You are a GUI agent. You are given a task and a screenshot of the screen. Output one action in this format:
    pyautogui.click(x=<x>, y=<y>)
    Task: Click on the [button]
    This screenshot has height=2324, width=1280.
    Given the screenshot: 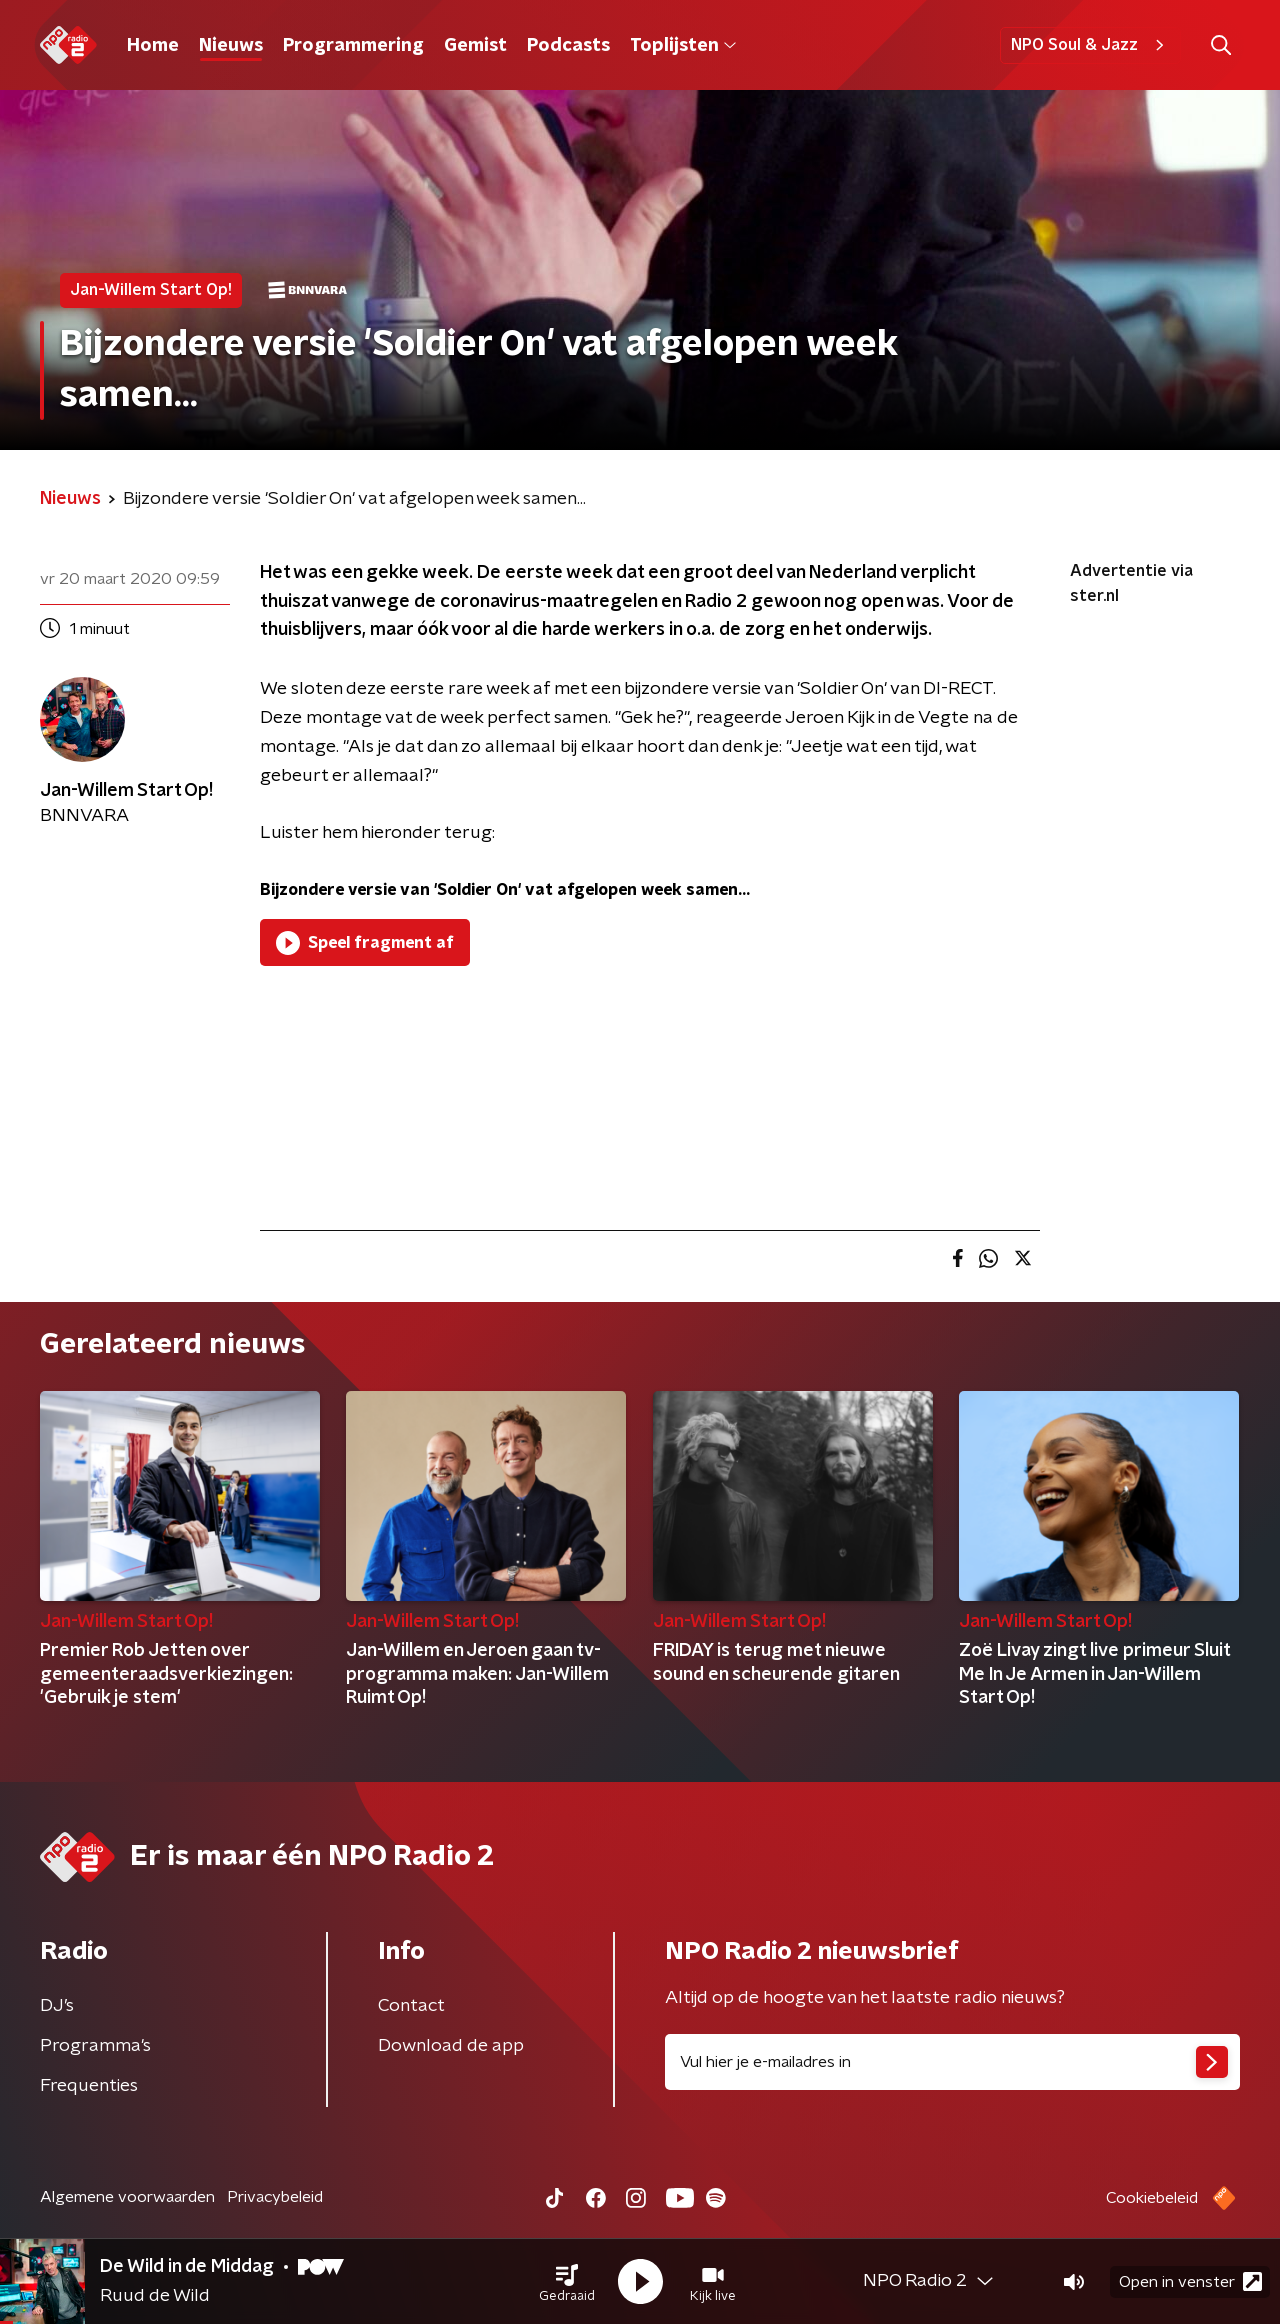 What is the action you would take?
    pyautogui.click(x=567, y=2282)
    